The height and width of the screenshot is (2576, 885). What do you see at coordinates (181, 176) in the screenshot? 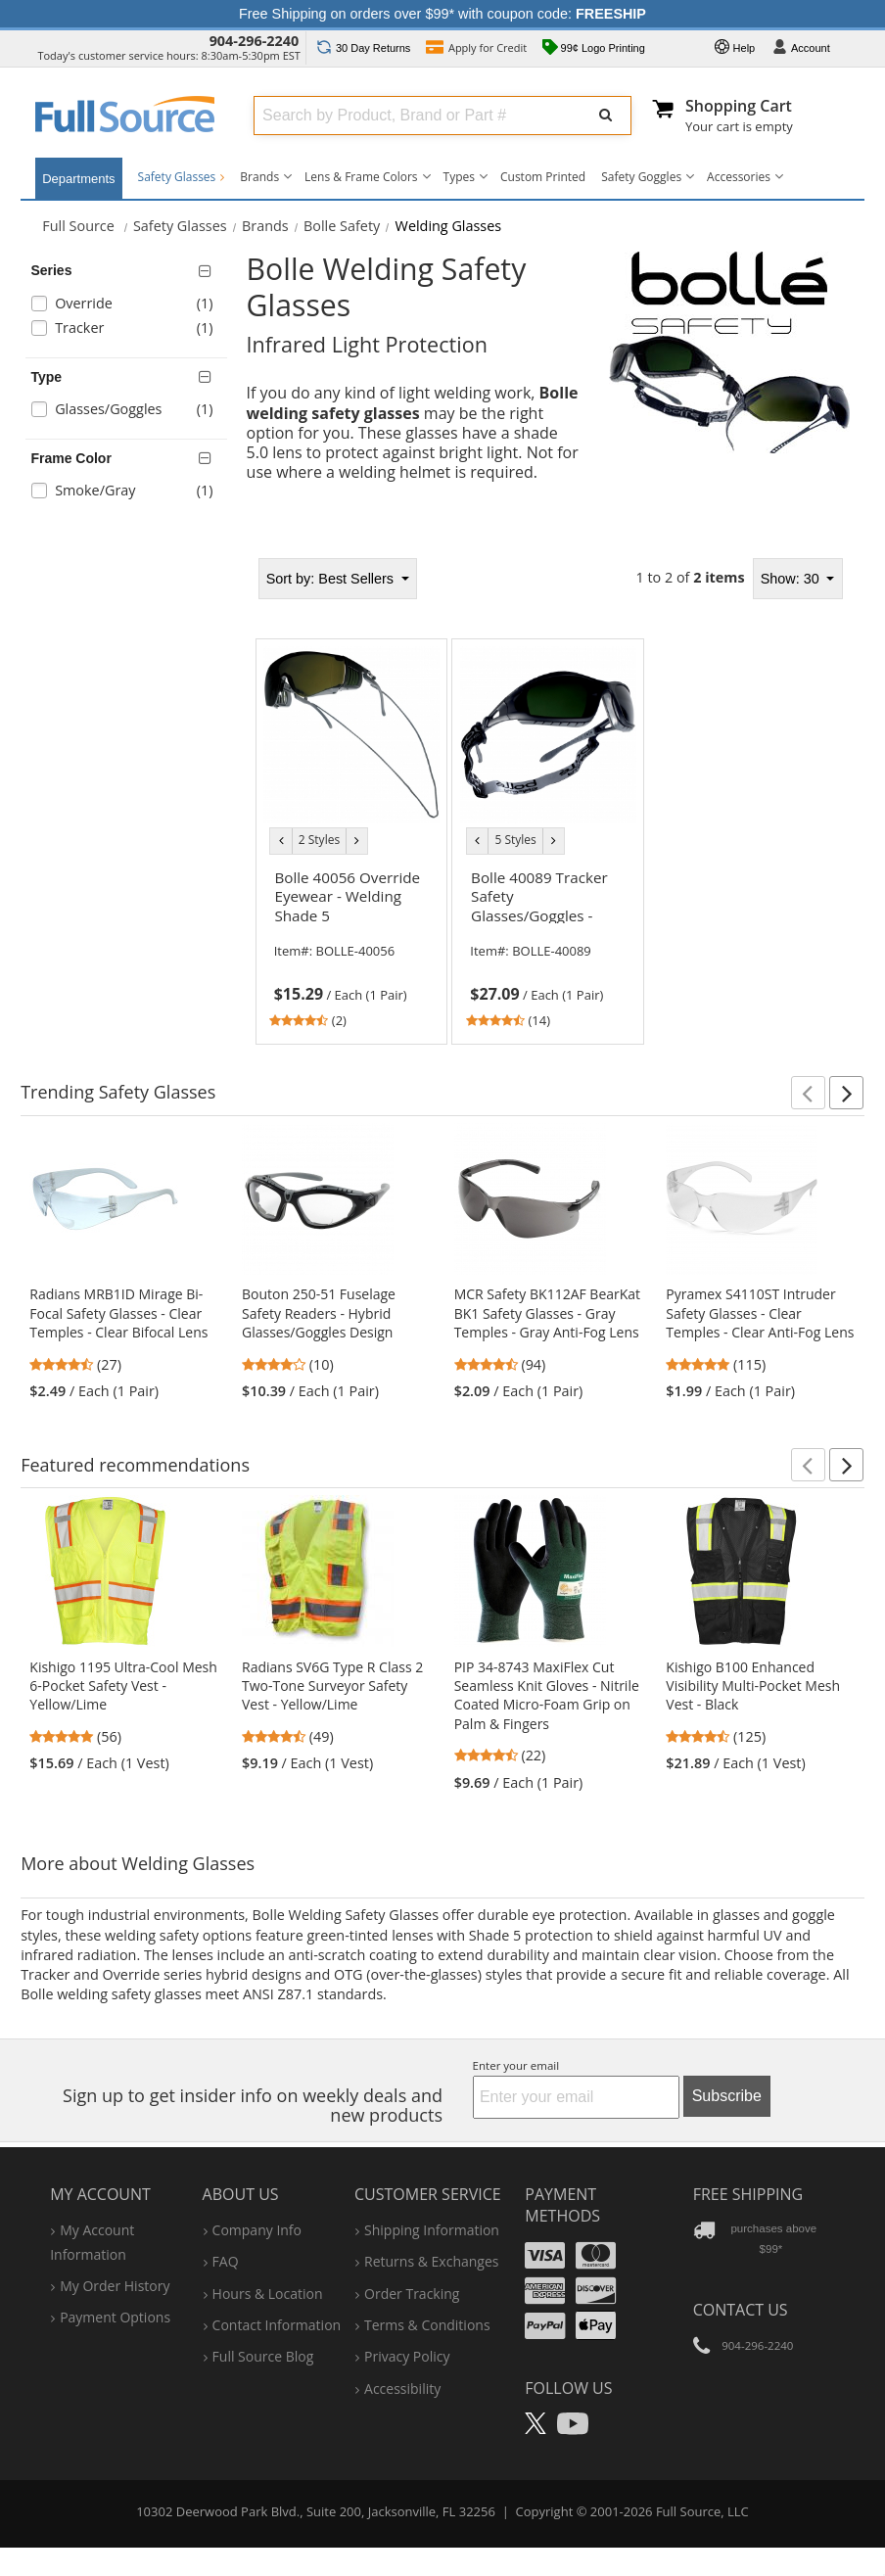
I see `Safety Glasses` at bounding box center [181, 176].